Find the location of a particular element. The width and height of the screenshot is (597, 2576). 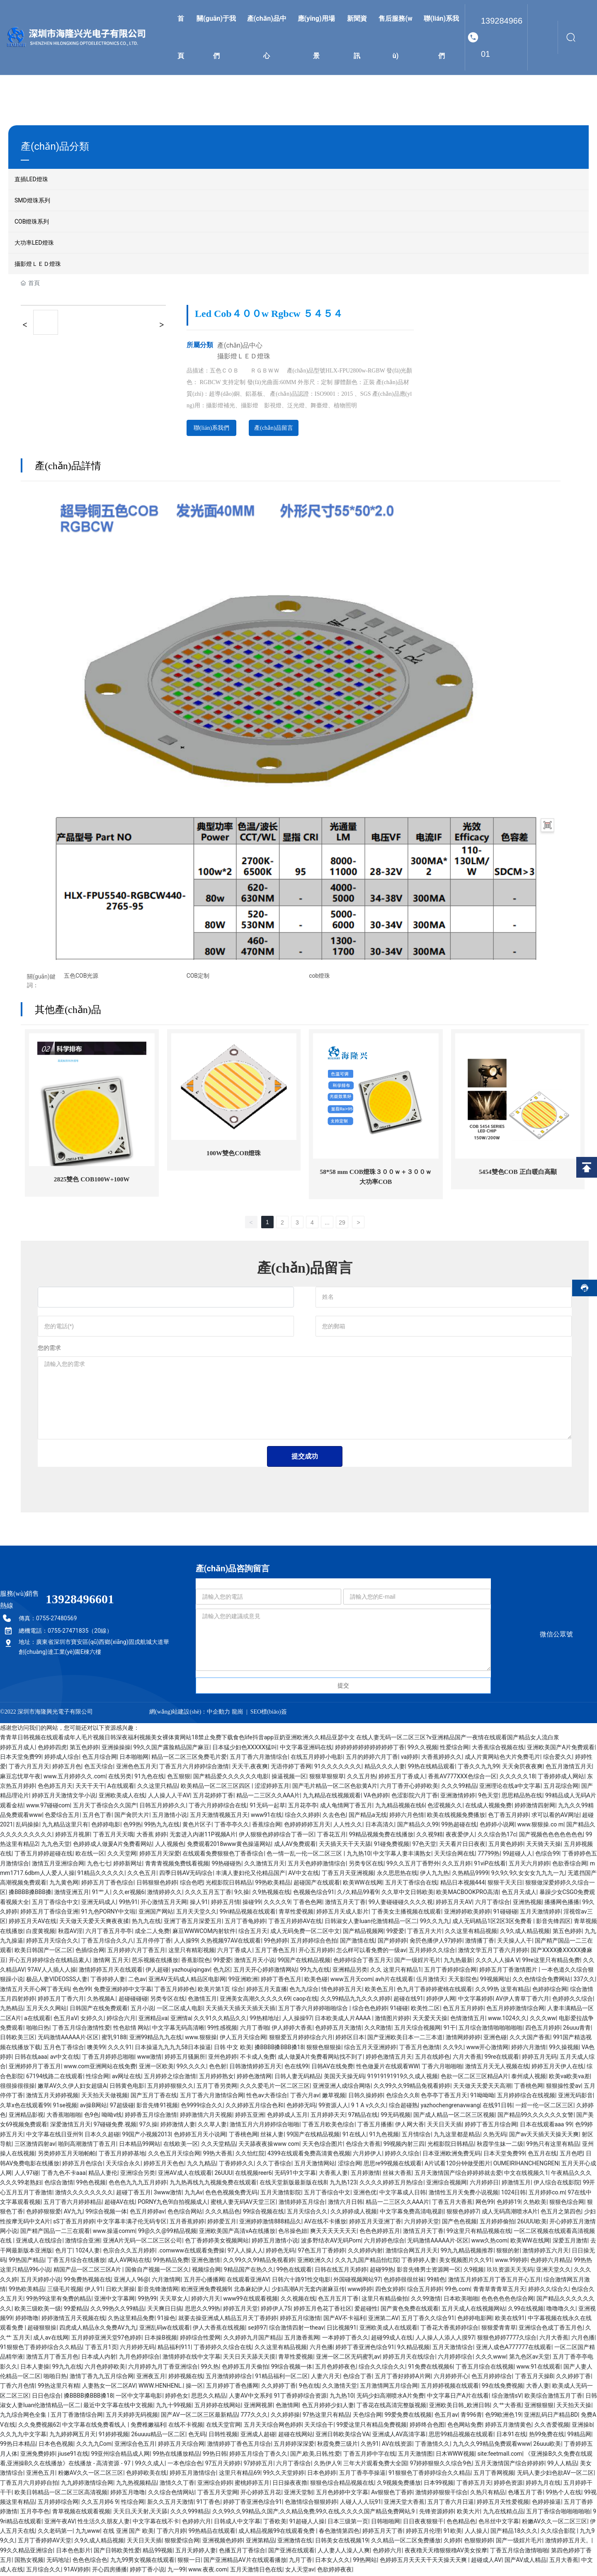

色婷婷六月精品 is located at coordinates (550, 2261).